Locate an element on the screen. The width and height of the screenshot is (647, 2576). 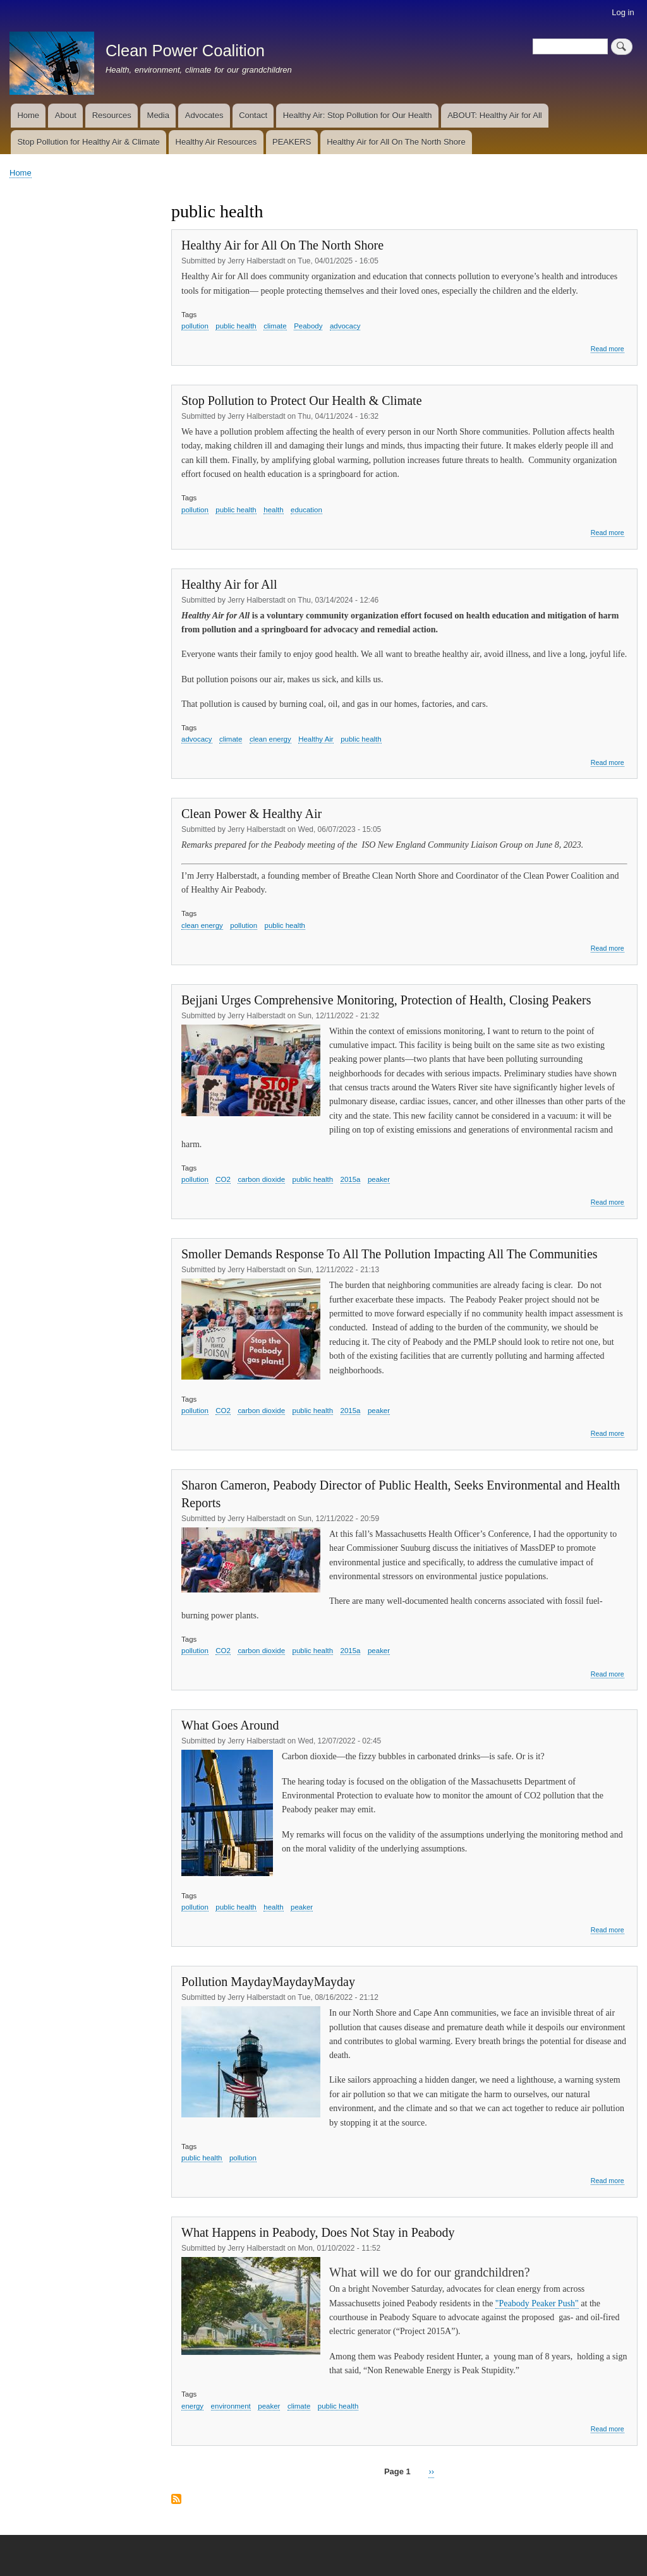
Clean Power Coalition is located at coordinates (185, 50).